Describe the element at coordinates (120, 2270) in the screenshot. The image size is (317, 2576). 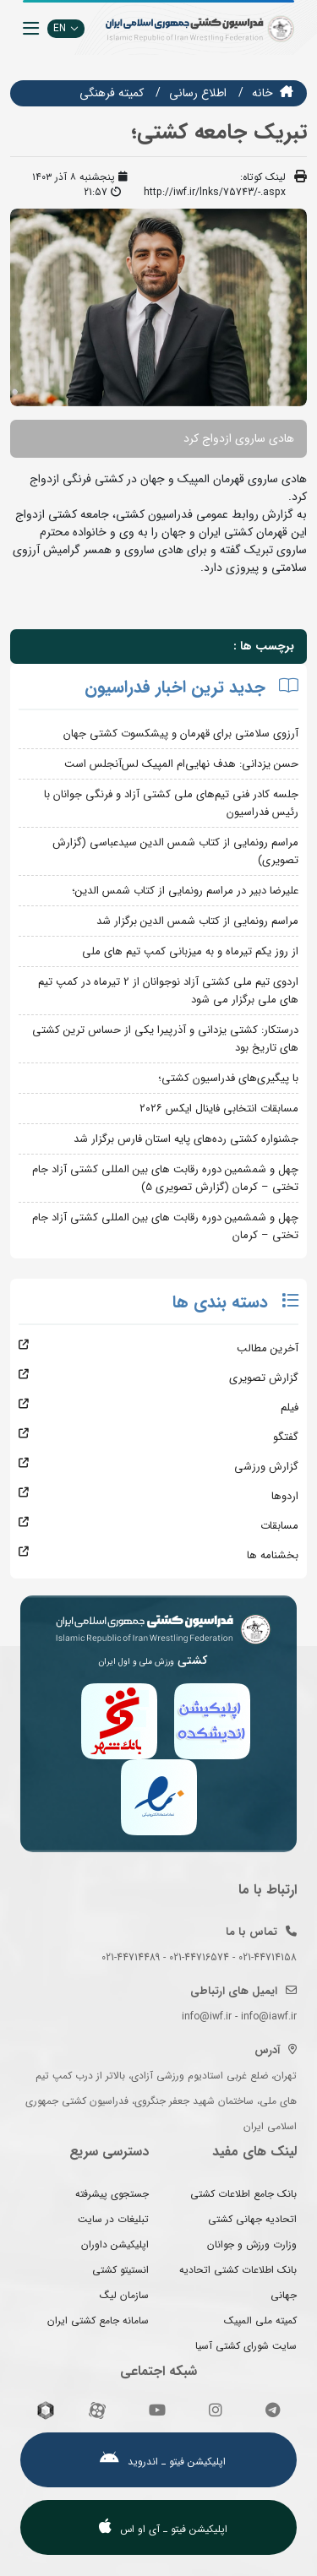
I see `انستیتو کشتی` at that location.